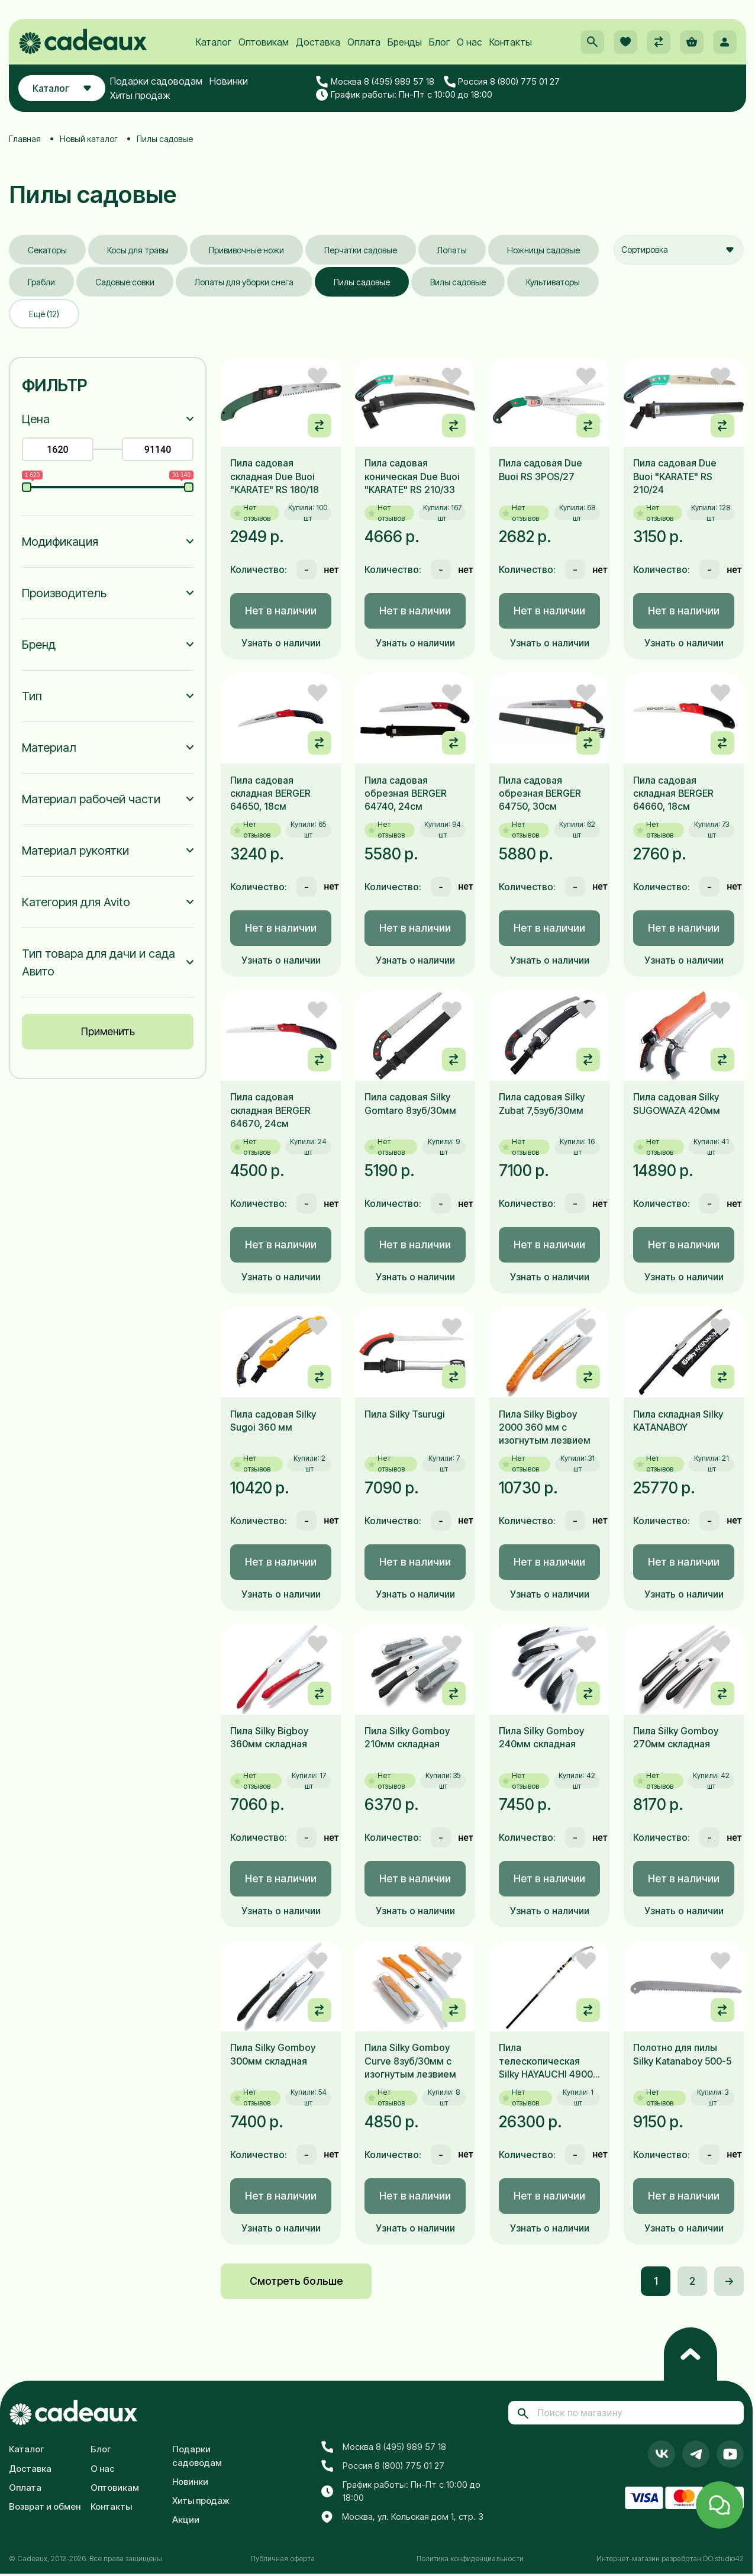  What do you see at coordinates (502, 82) in the screenshot?
I see `Россия 8 (800) 775 01 27` at bounding box center [502, 82].